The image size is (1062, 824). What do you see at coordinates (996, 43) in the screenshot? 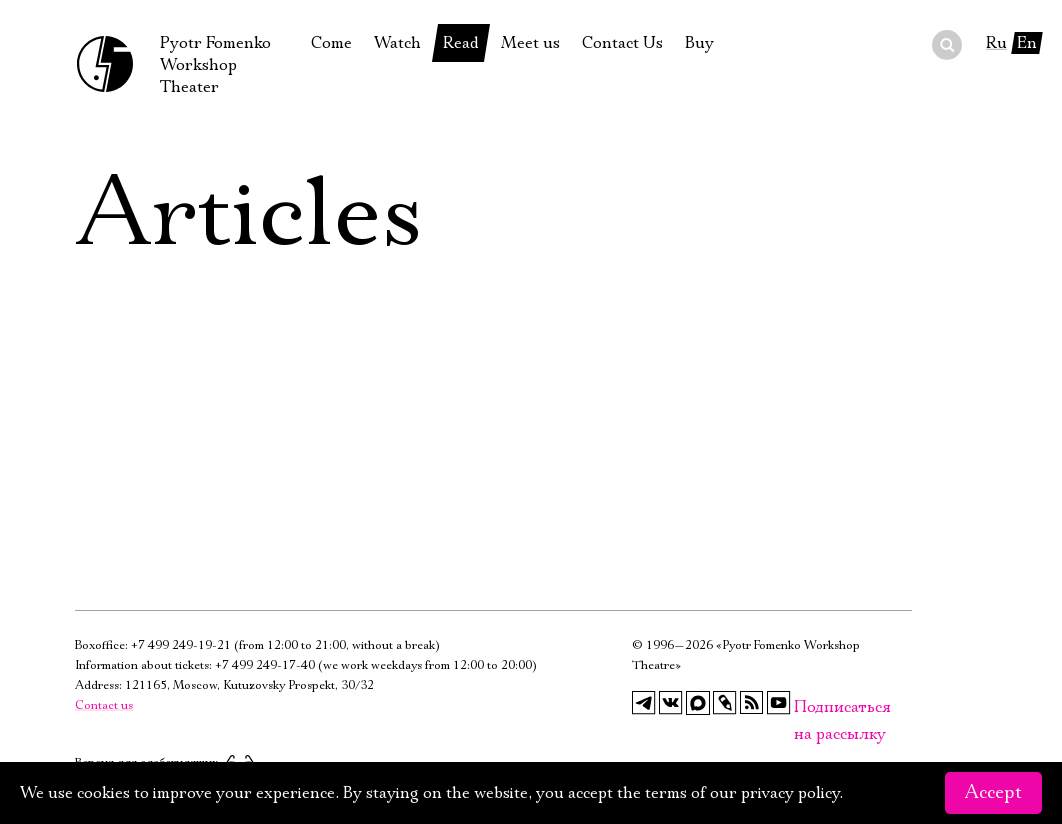
I see `Ru` at bounding box center [996, 43].